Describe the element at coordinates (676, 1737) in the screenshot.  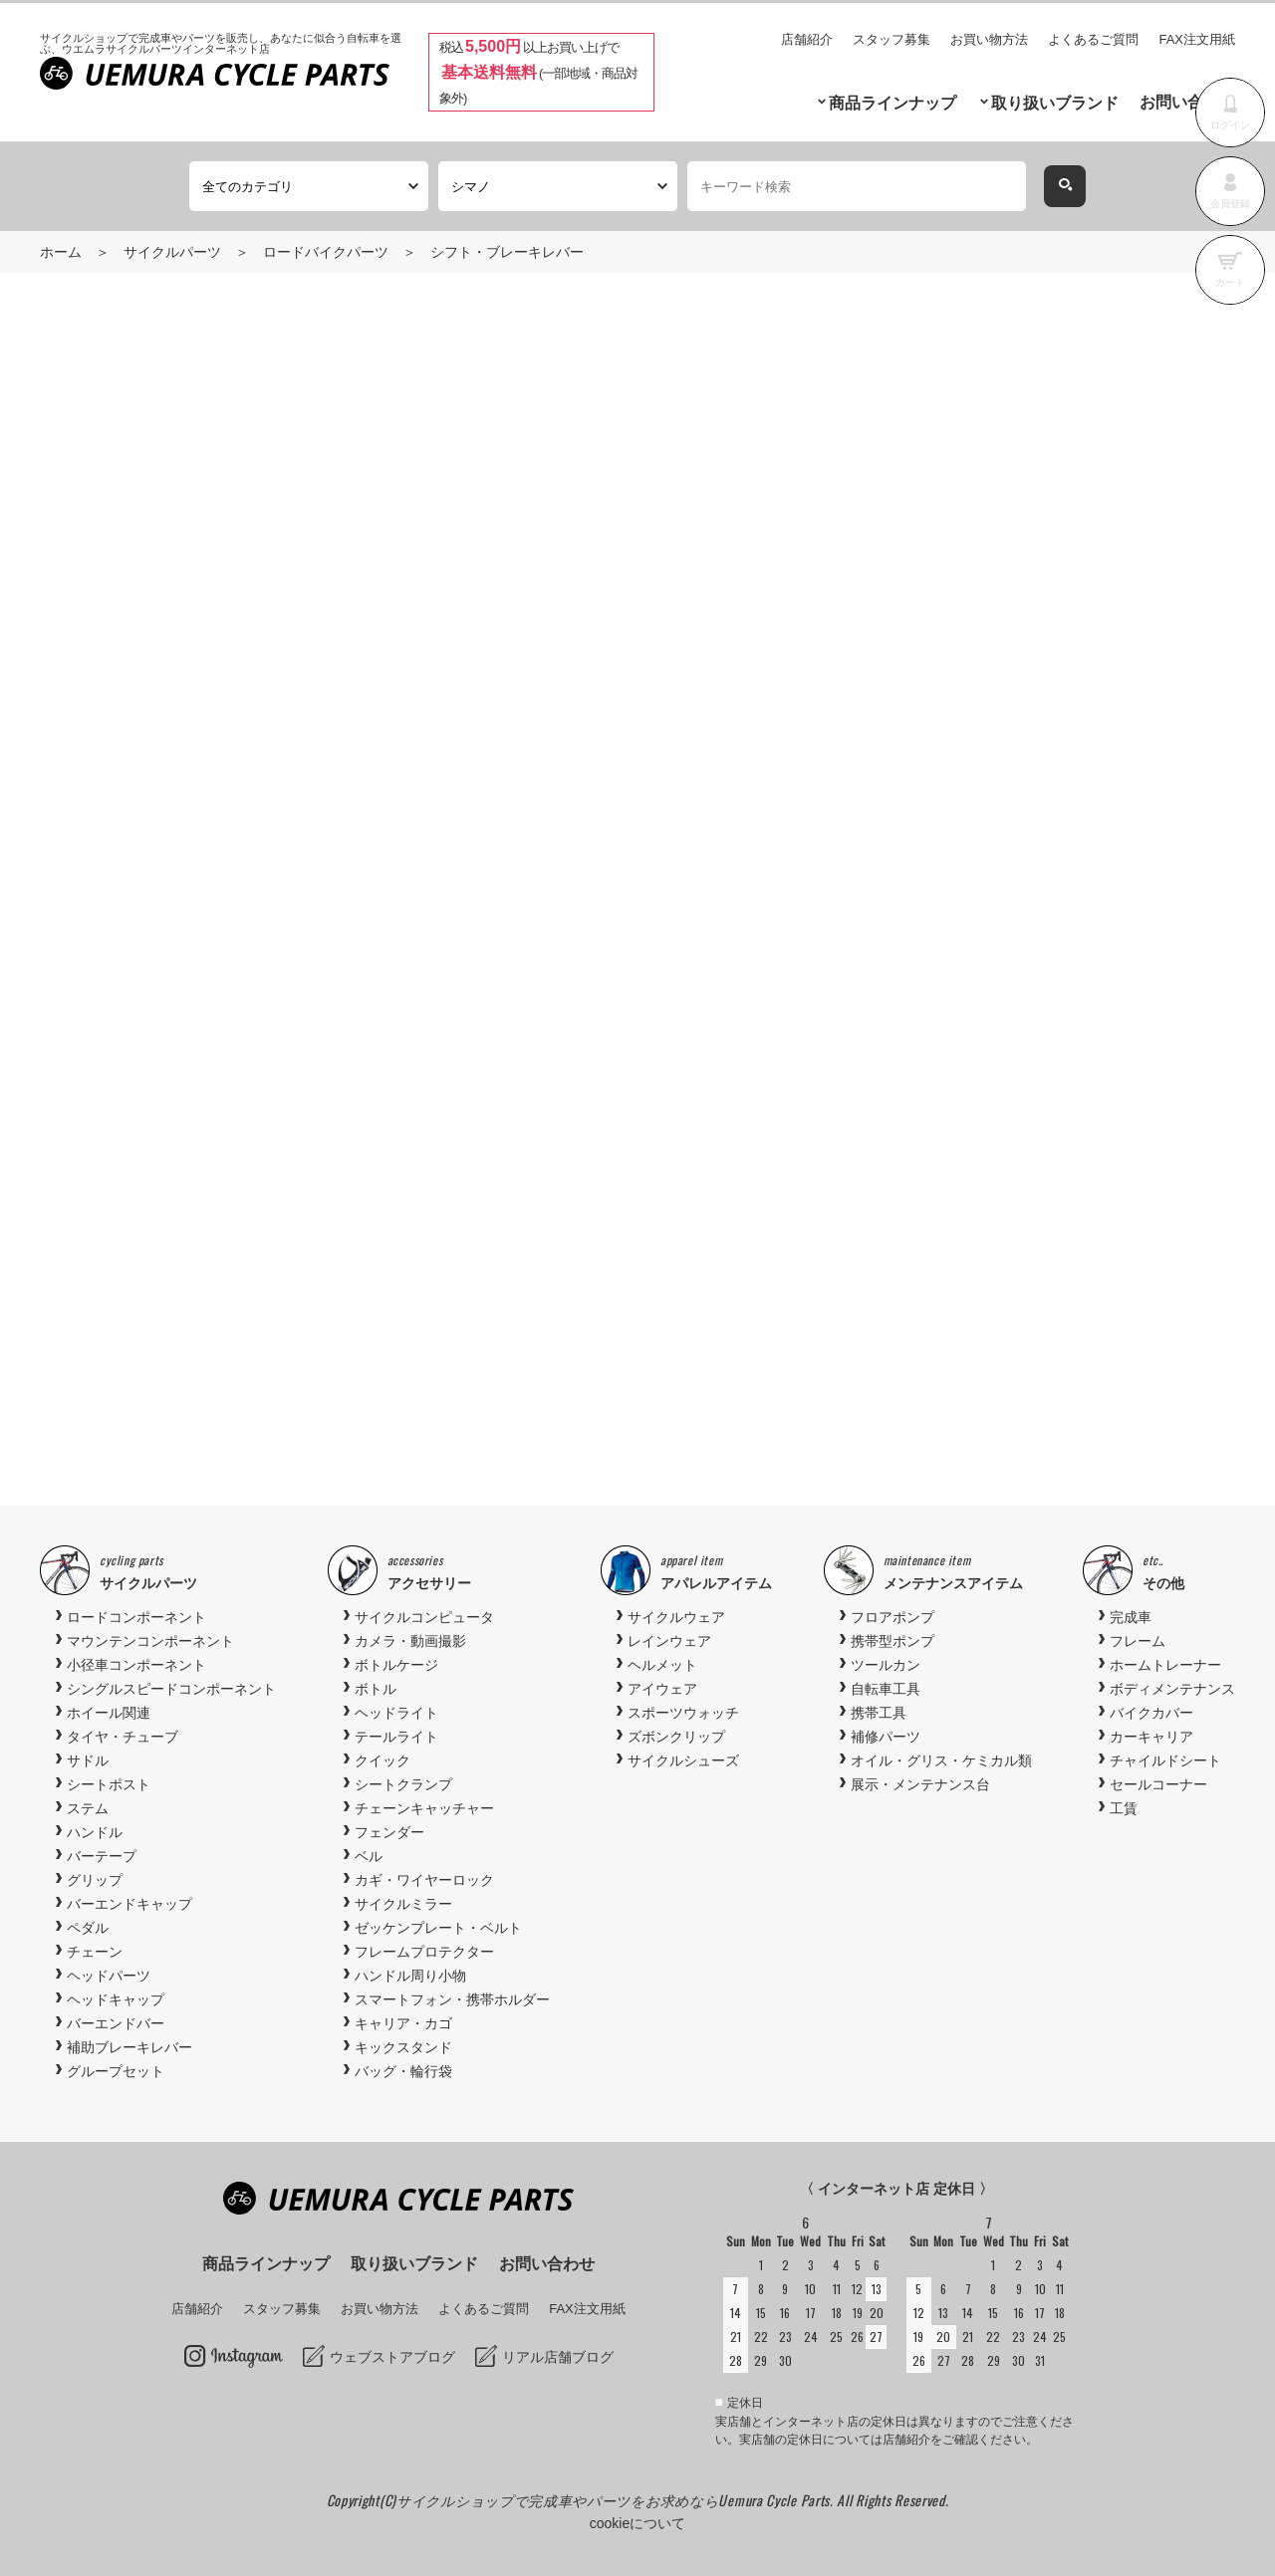
I see `ズボンクリップ` at that location.